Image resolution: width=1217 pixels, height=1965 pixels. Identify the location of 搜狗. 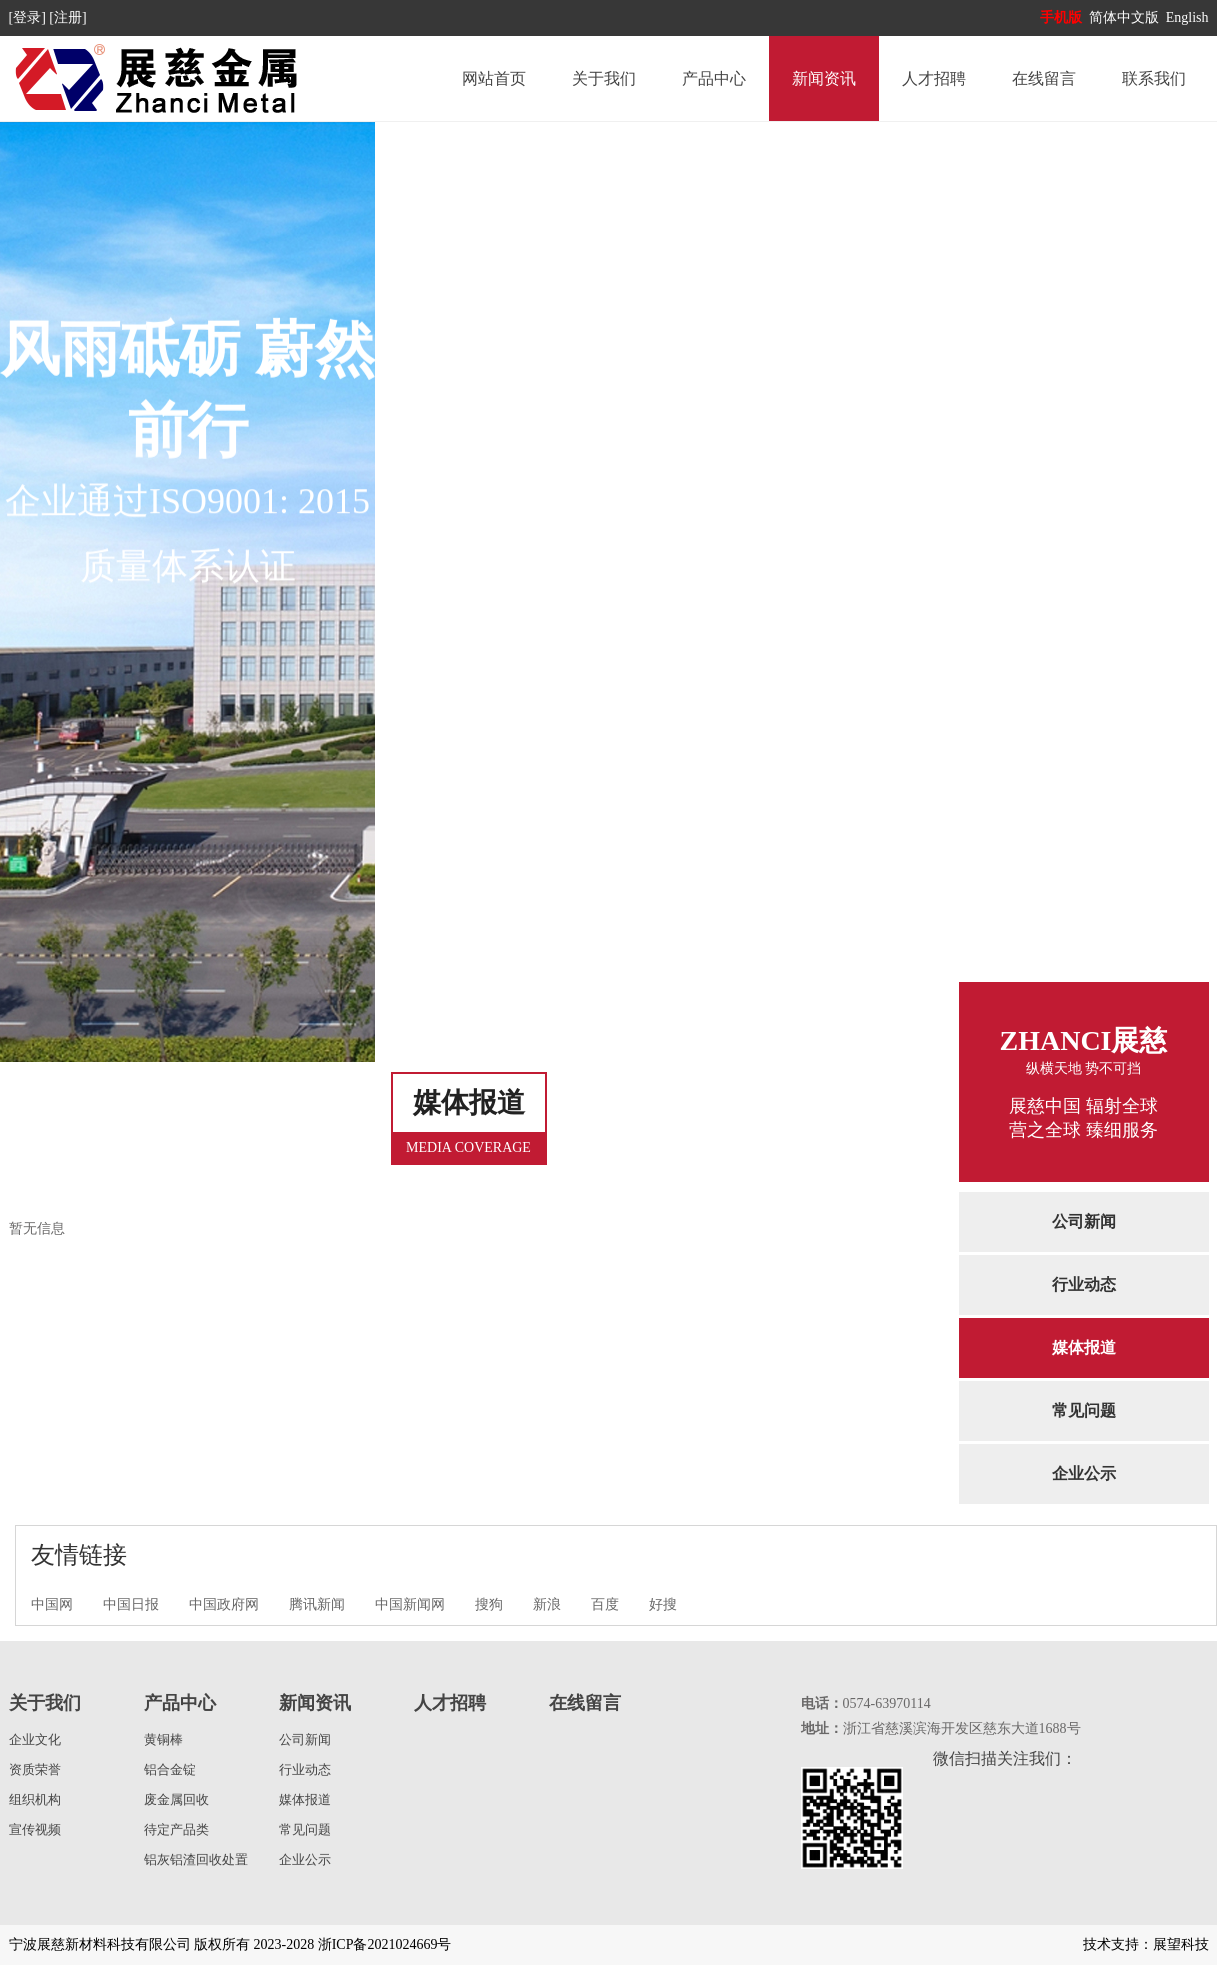
(489, 1604).